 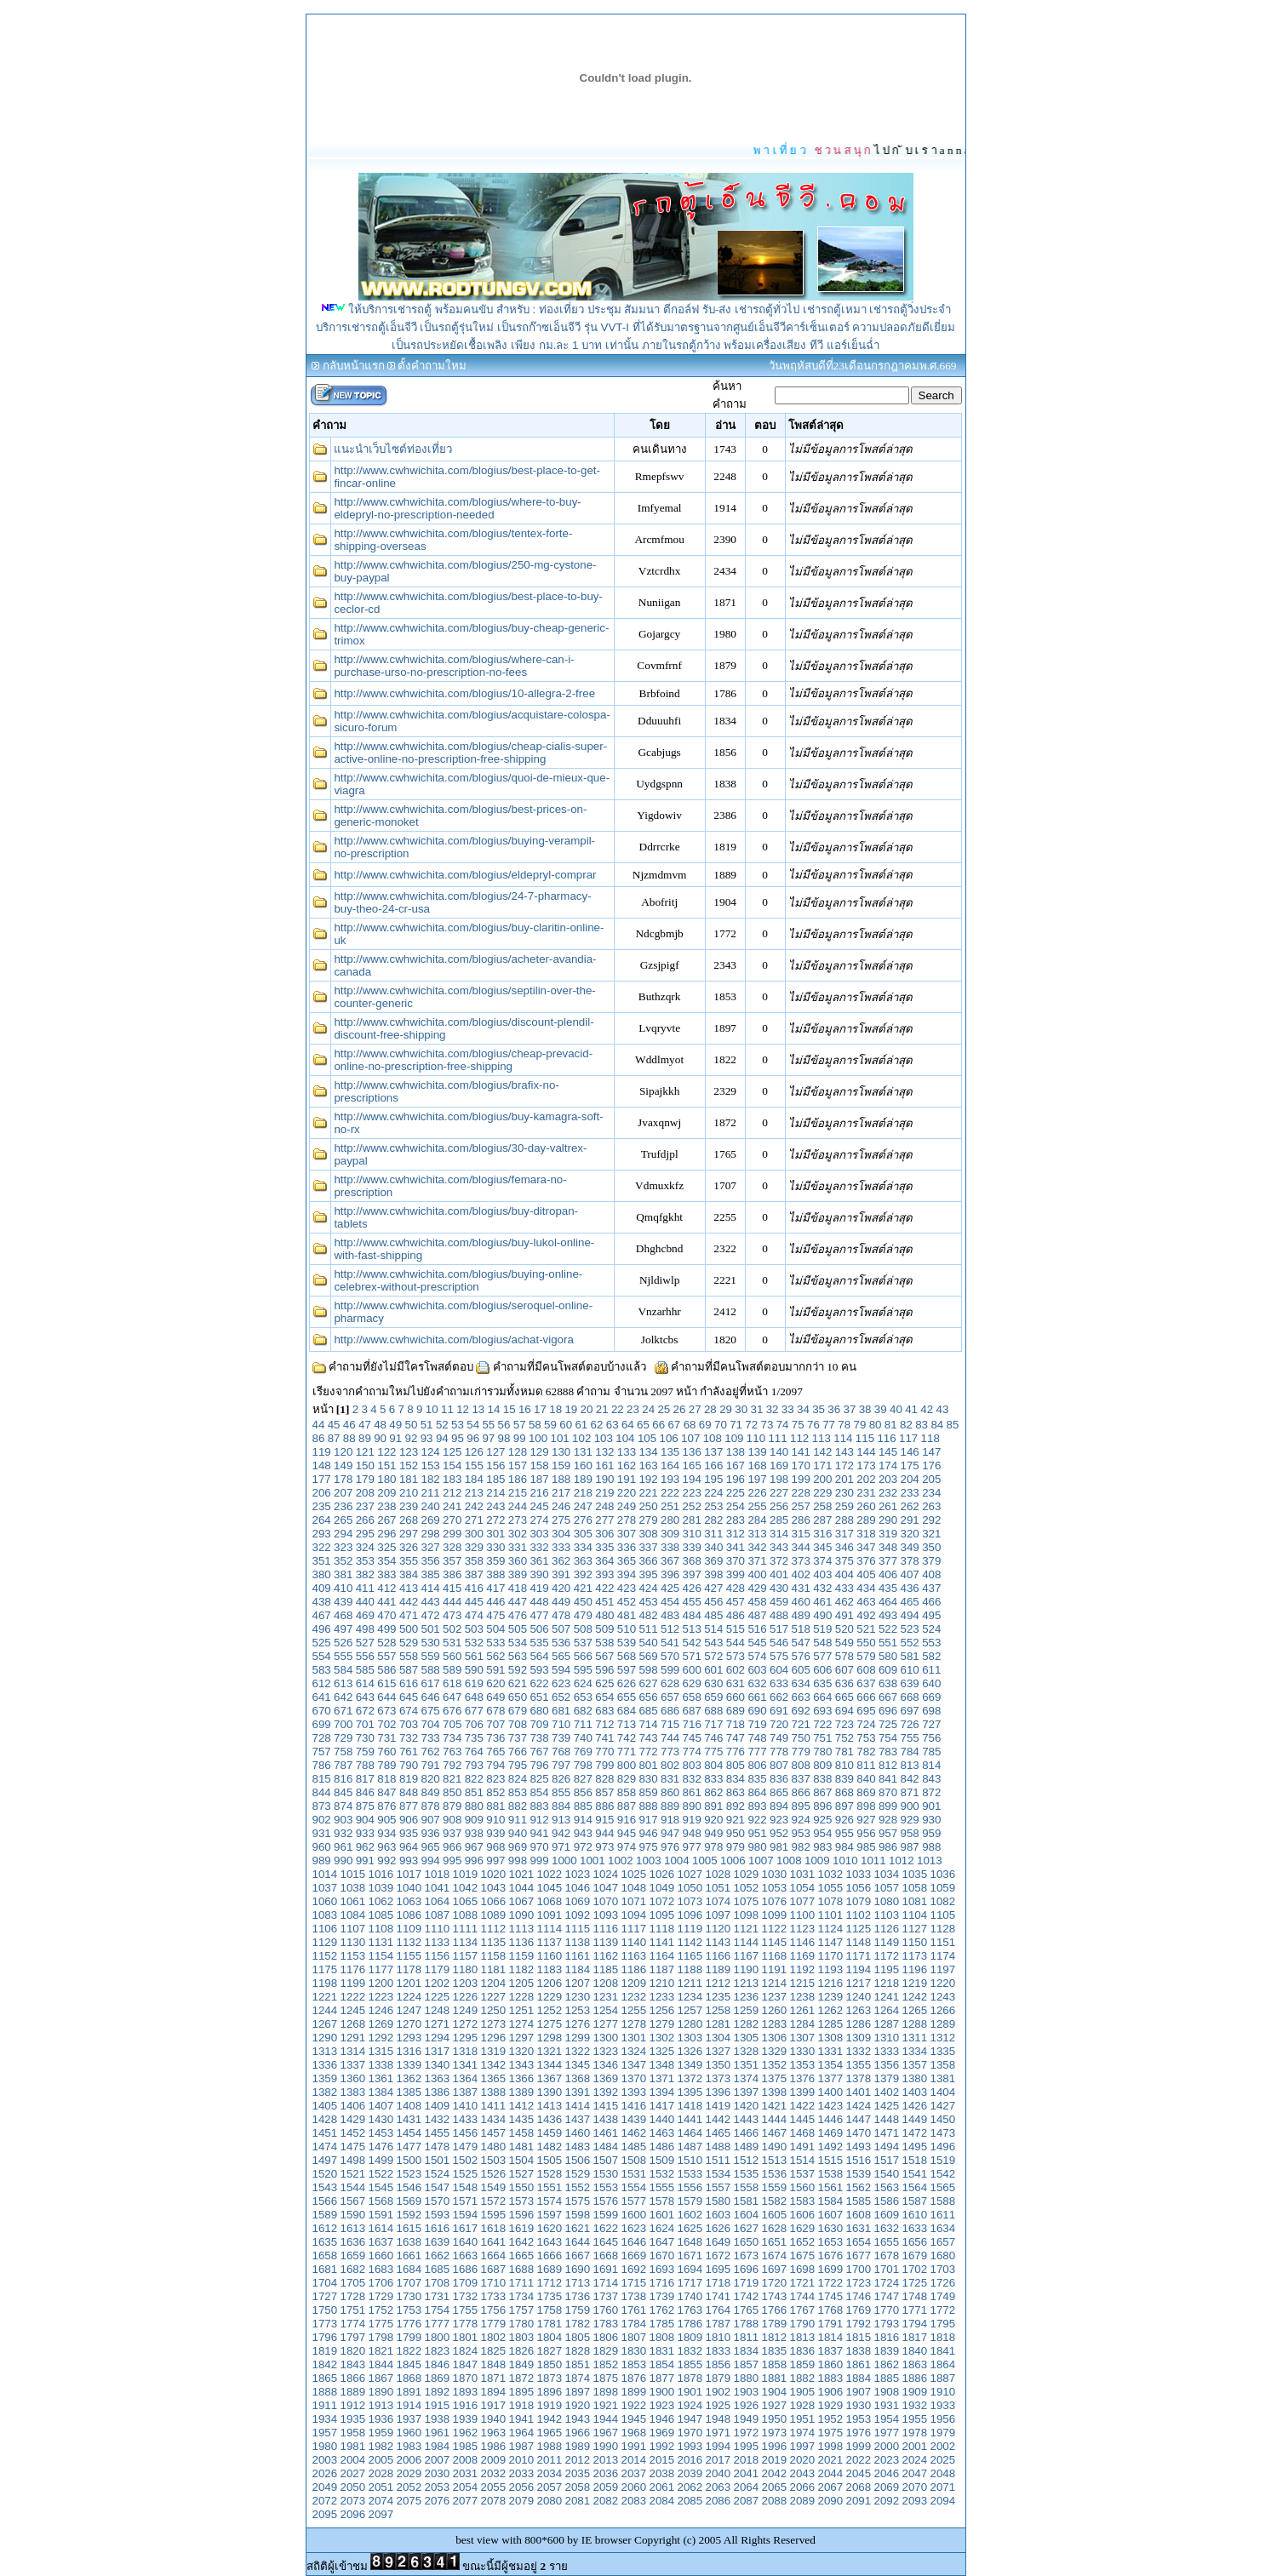 I want to click on 646, so click(x=430, y=1697).